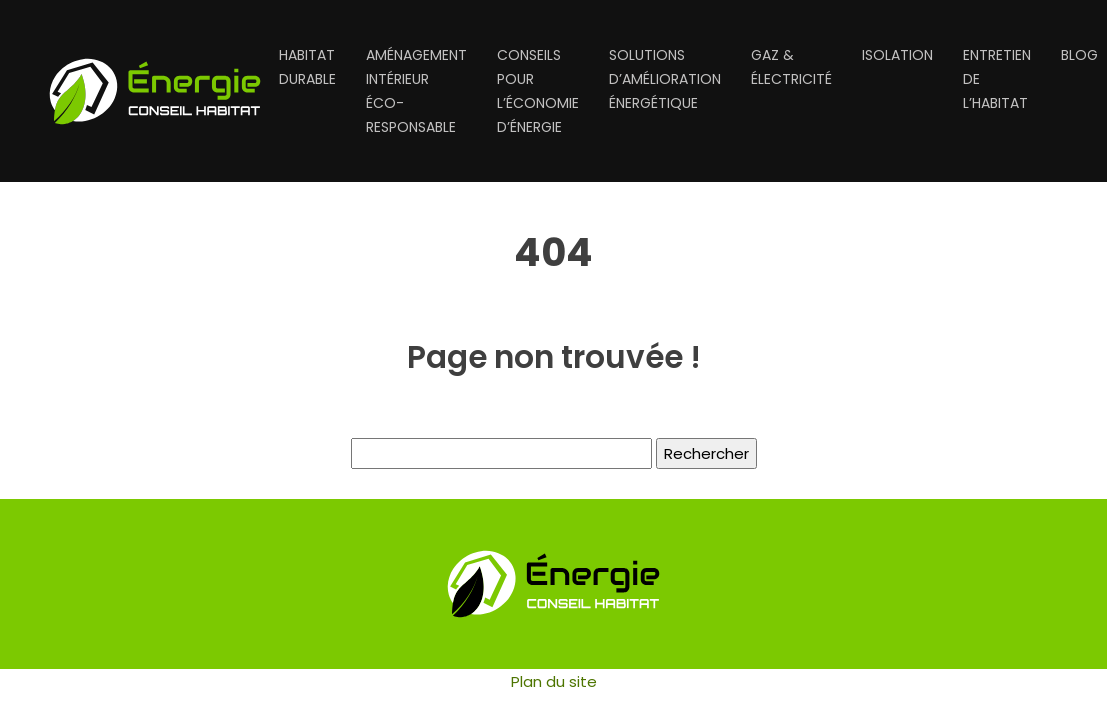 This screenshot has width=1107, height=720. I want to click on Isolation, so click(897, 55).